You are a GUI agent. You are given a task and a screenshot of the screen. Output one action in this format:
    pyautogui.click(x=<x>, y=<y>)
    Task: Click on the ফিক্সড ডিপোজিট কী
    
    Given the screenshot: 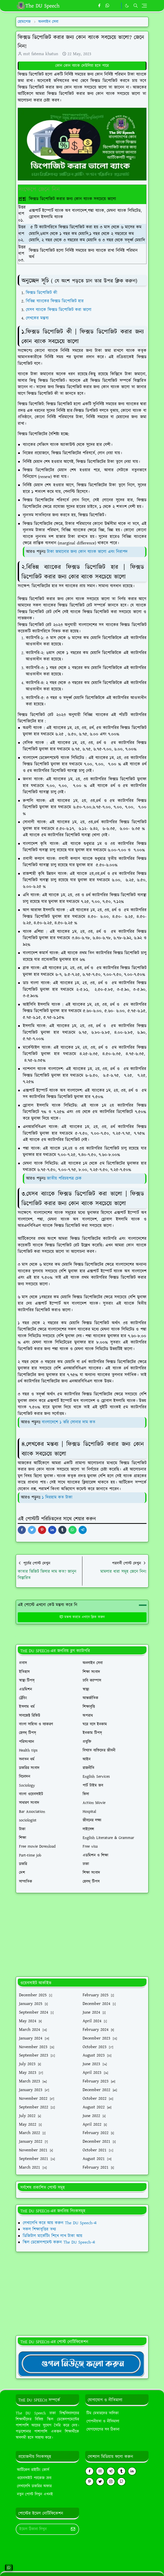 What is the action you would take?
    pyautogui.click(x=41, y=293)
    